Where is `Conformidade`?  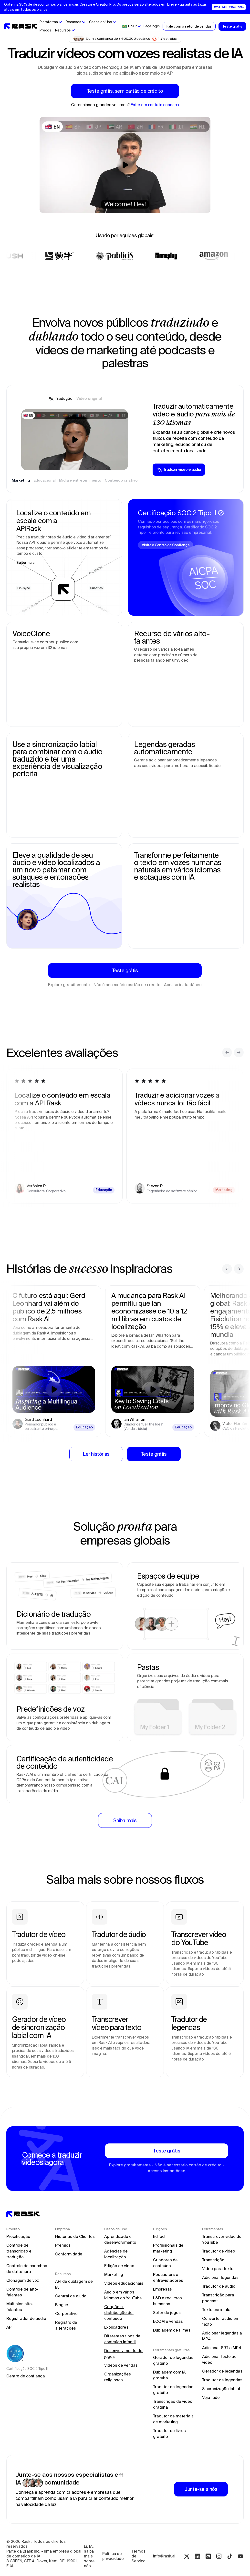 Conformidade is located at coordinates (68, 2254).